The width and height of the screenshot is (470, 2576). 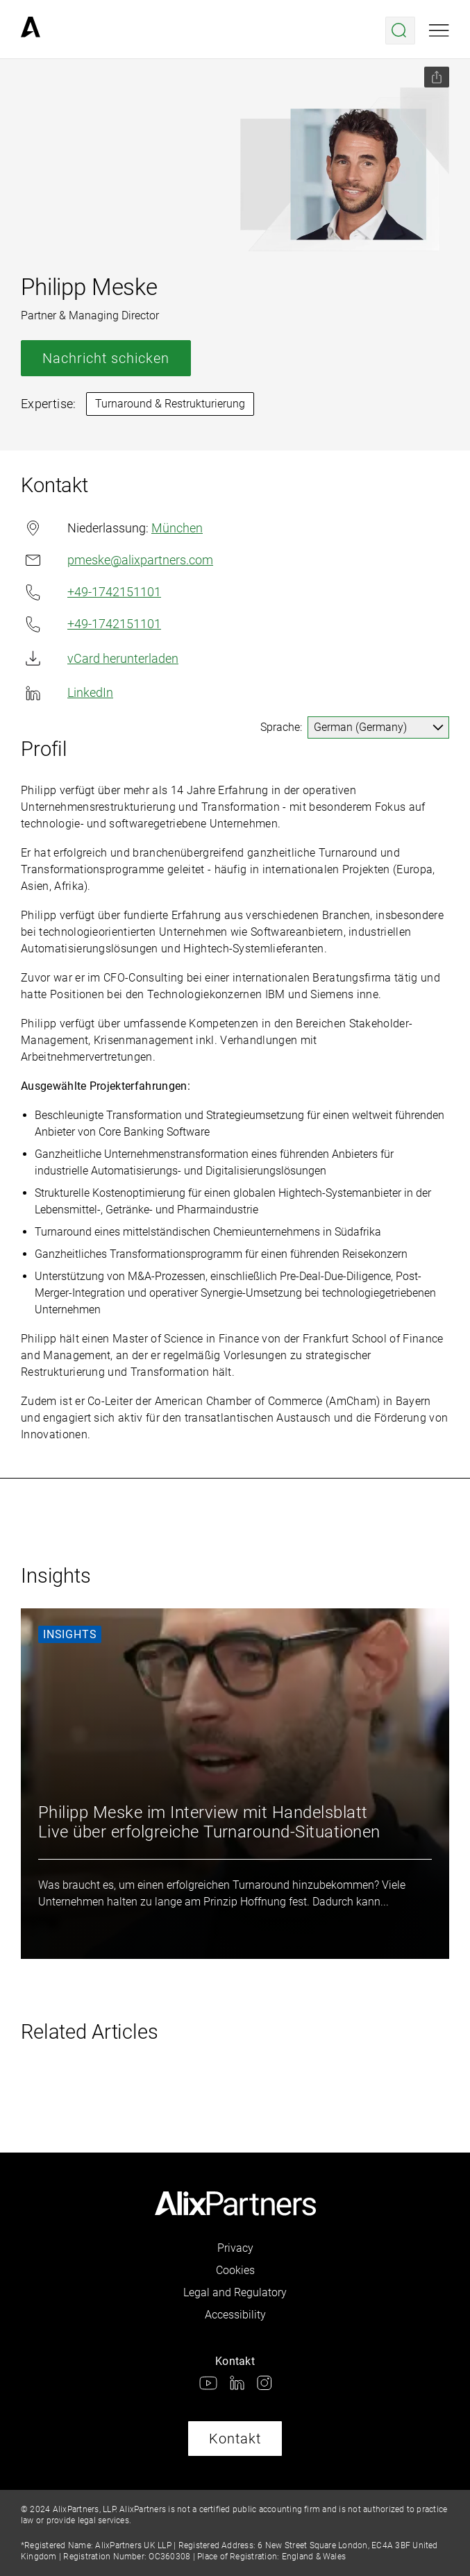 What do you see at coordinates (91, 592) in the screenshot?
I see `+49-1742151101 [link]` at bounding box center [91, 592].